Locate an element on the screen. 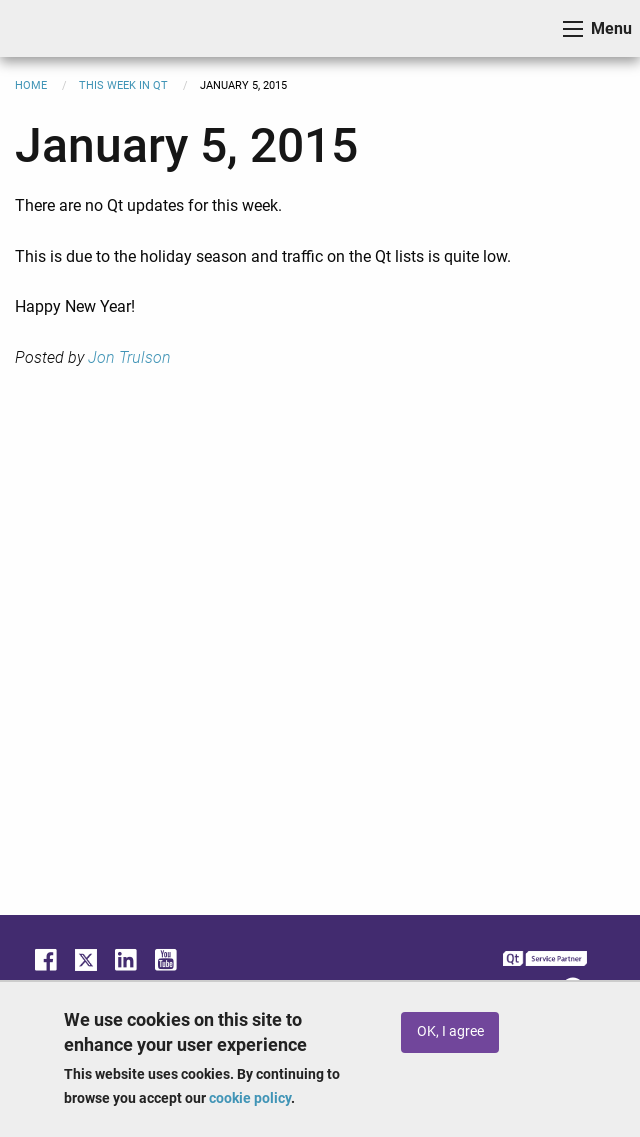 Image resolution: width=640 pixels, height=1137 pixels. cookie policy is located at coordinates (250, 1098).